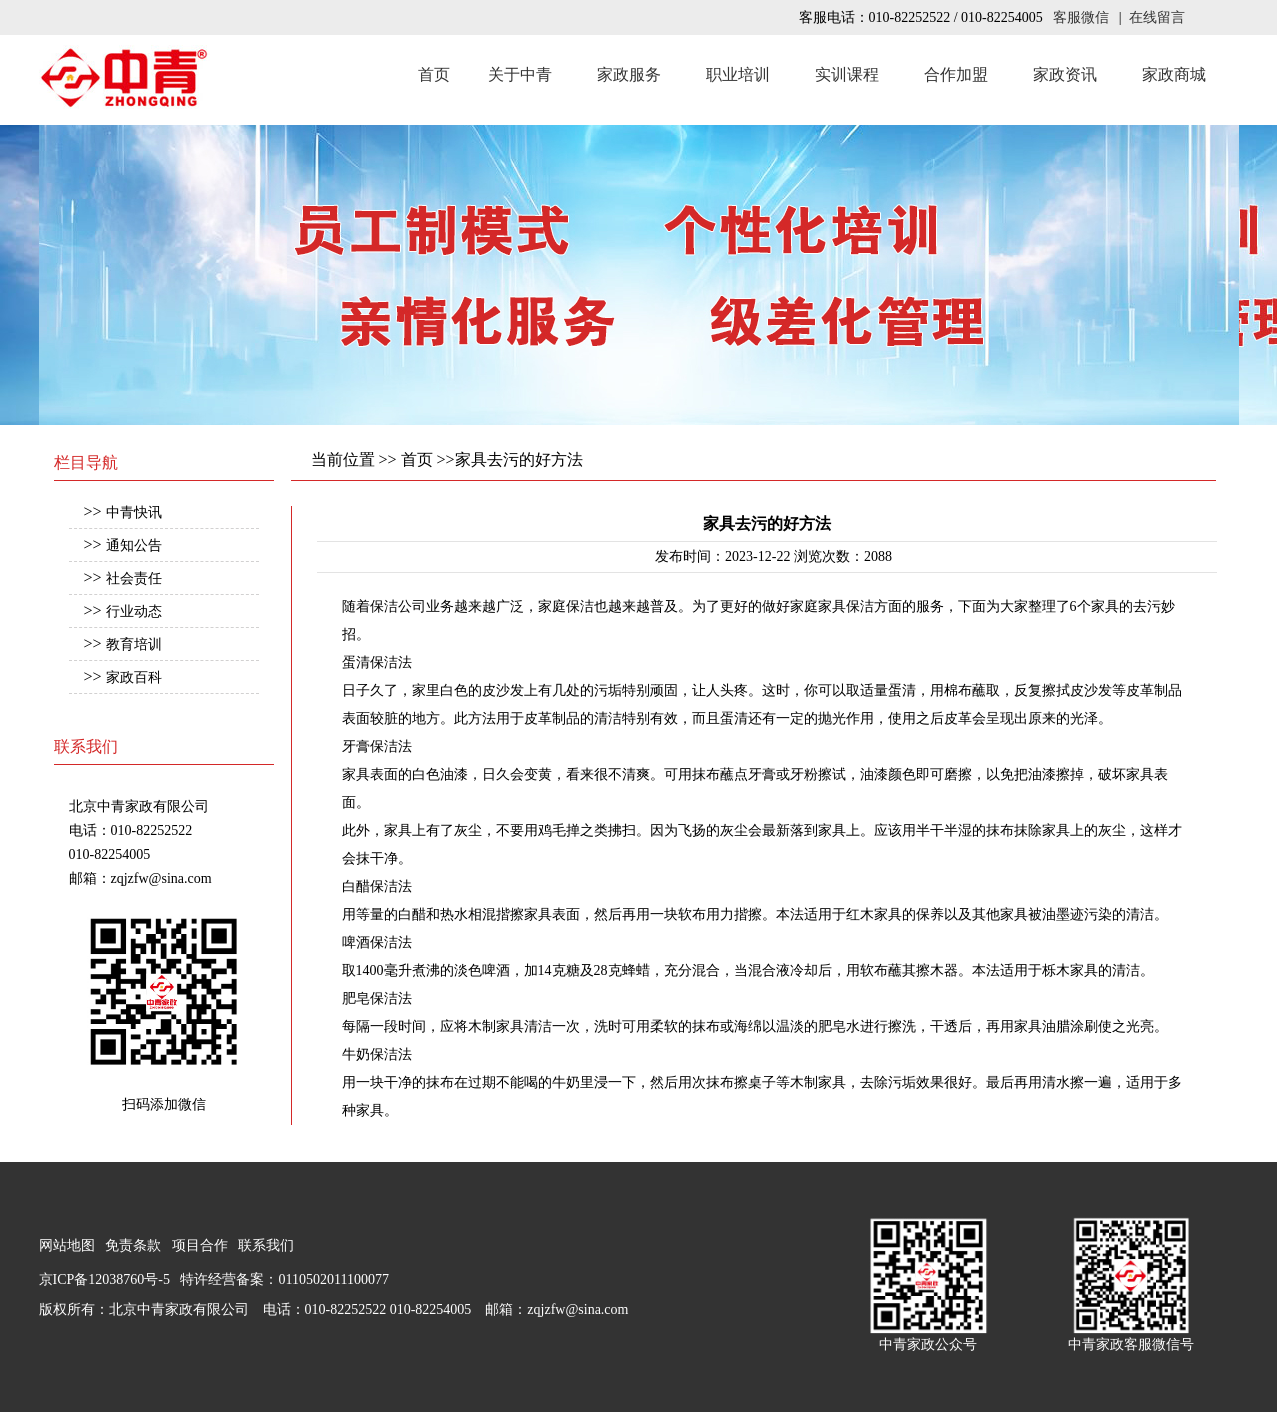 Image resolution: width=1277 pixels, height=1412 pixels. Describe the element at coordinates (956, 74) in the screenshot. I see `合作加盟` at that location.